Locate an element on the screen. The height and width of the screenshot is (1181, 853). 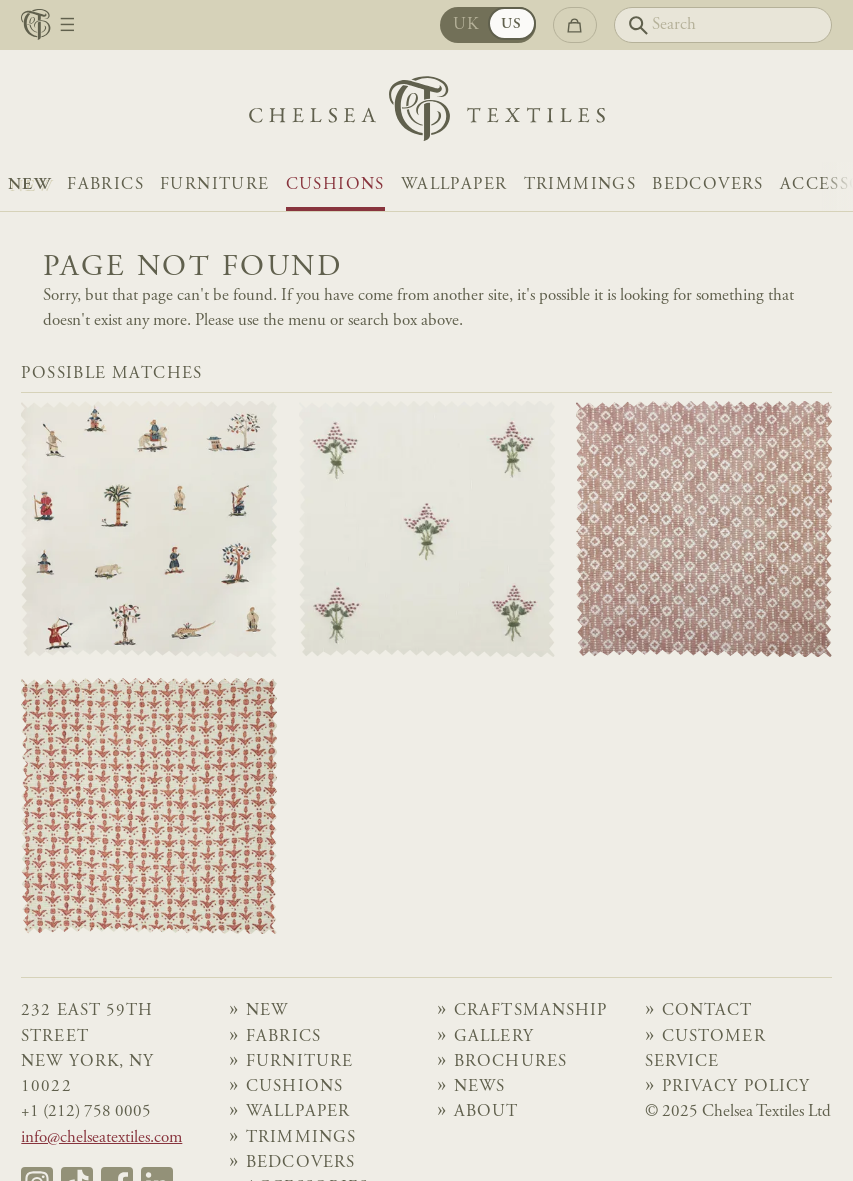
Fabrics is located at coordinates (105, 185).